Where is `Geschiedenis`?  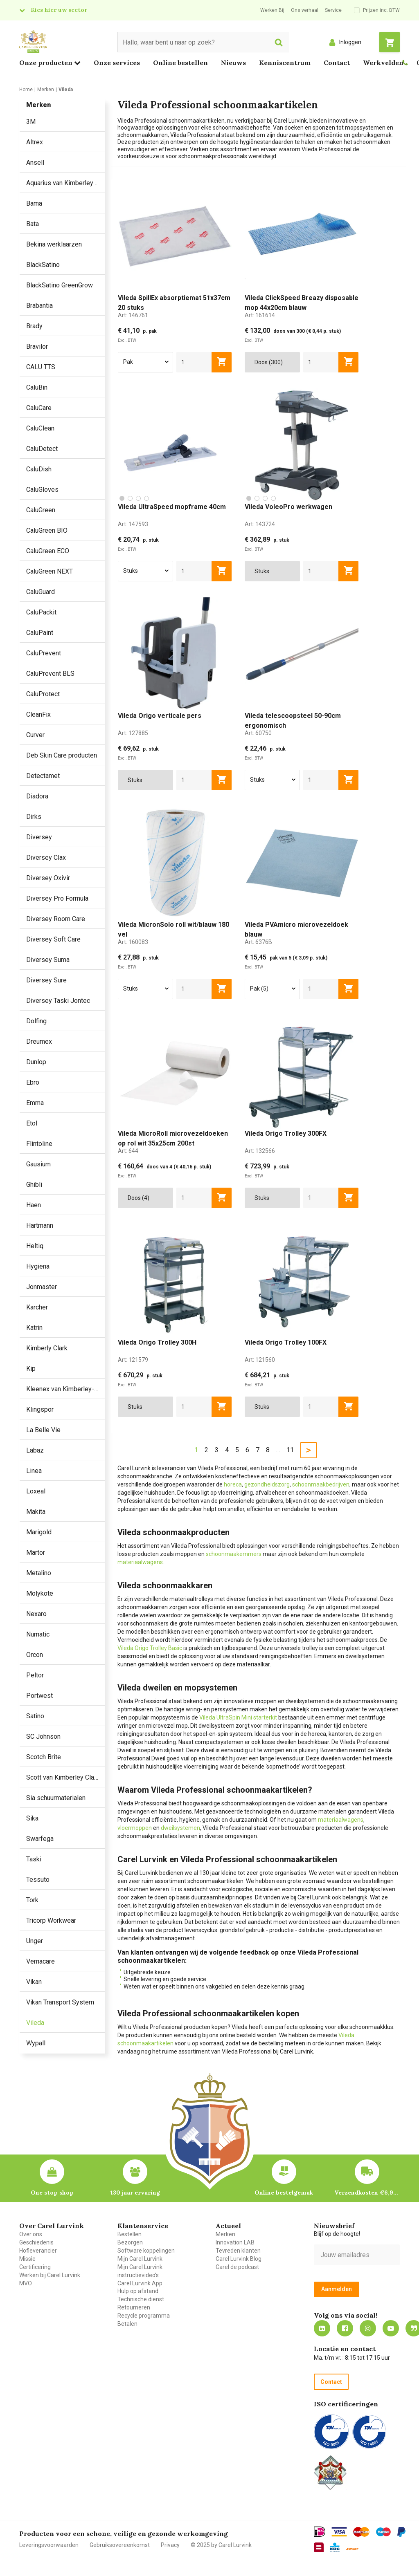 Geschiedenis is located at coordinates (36, 2242).